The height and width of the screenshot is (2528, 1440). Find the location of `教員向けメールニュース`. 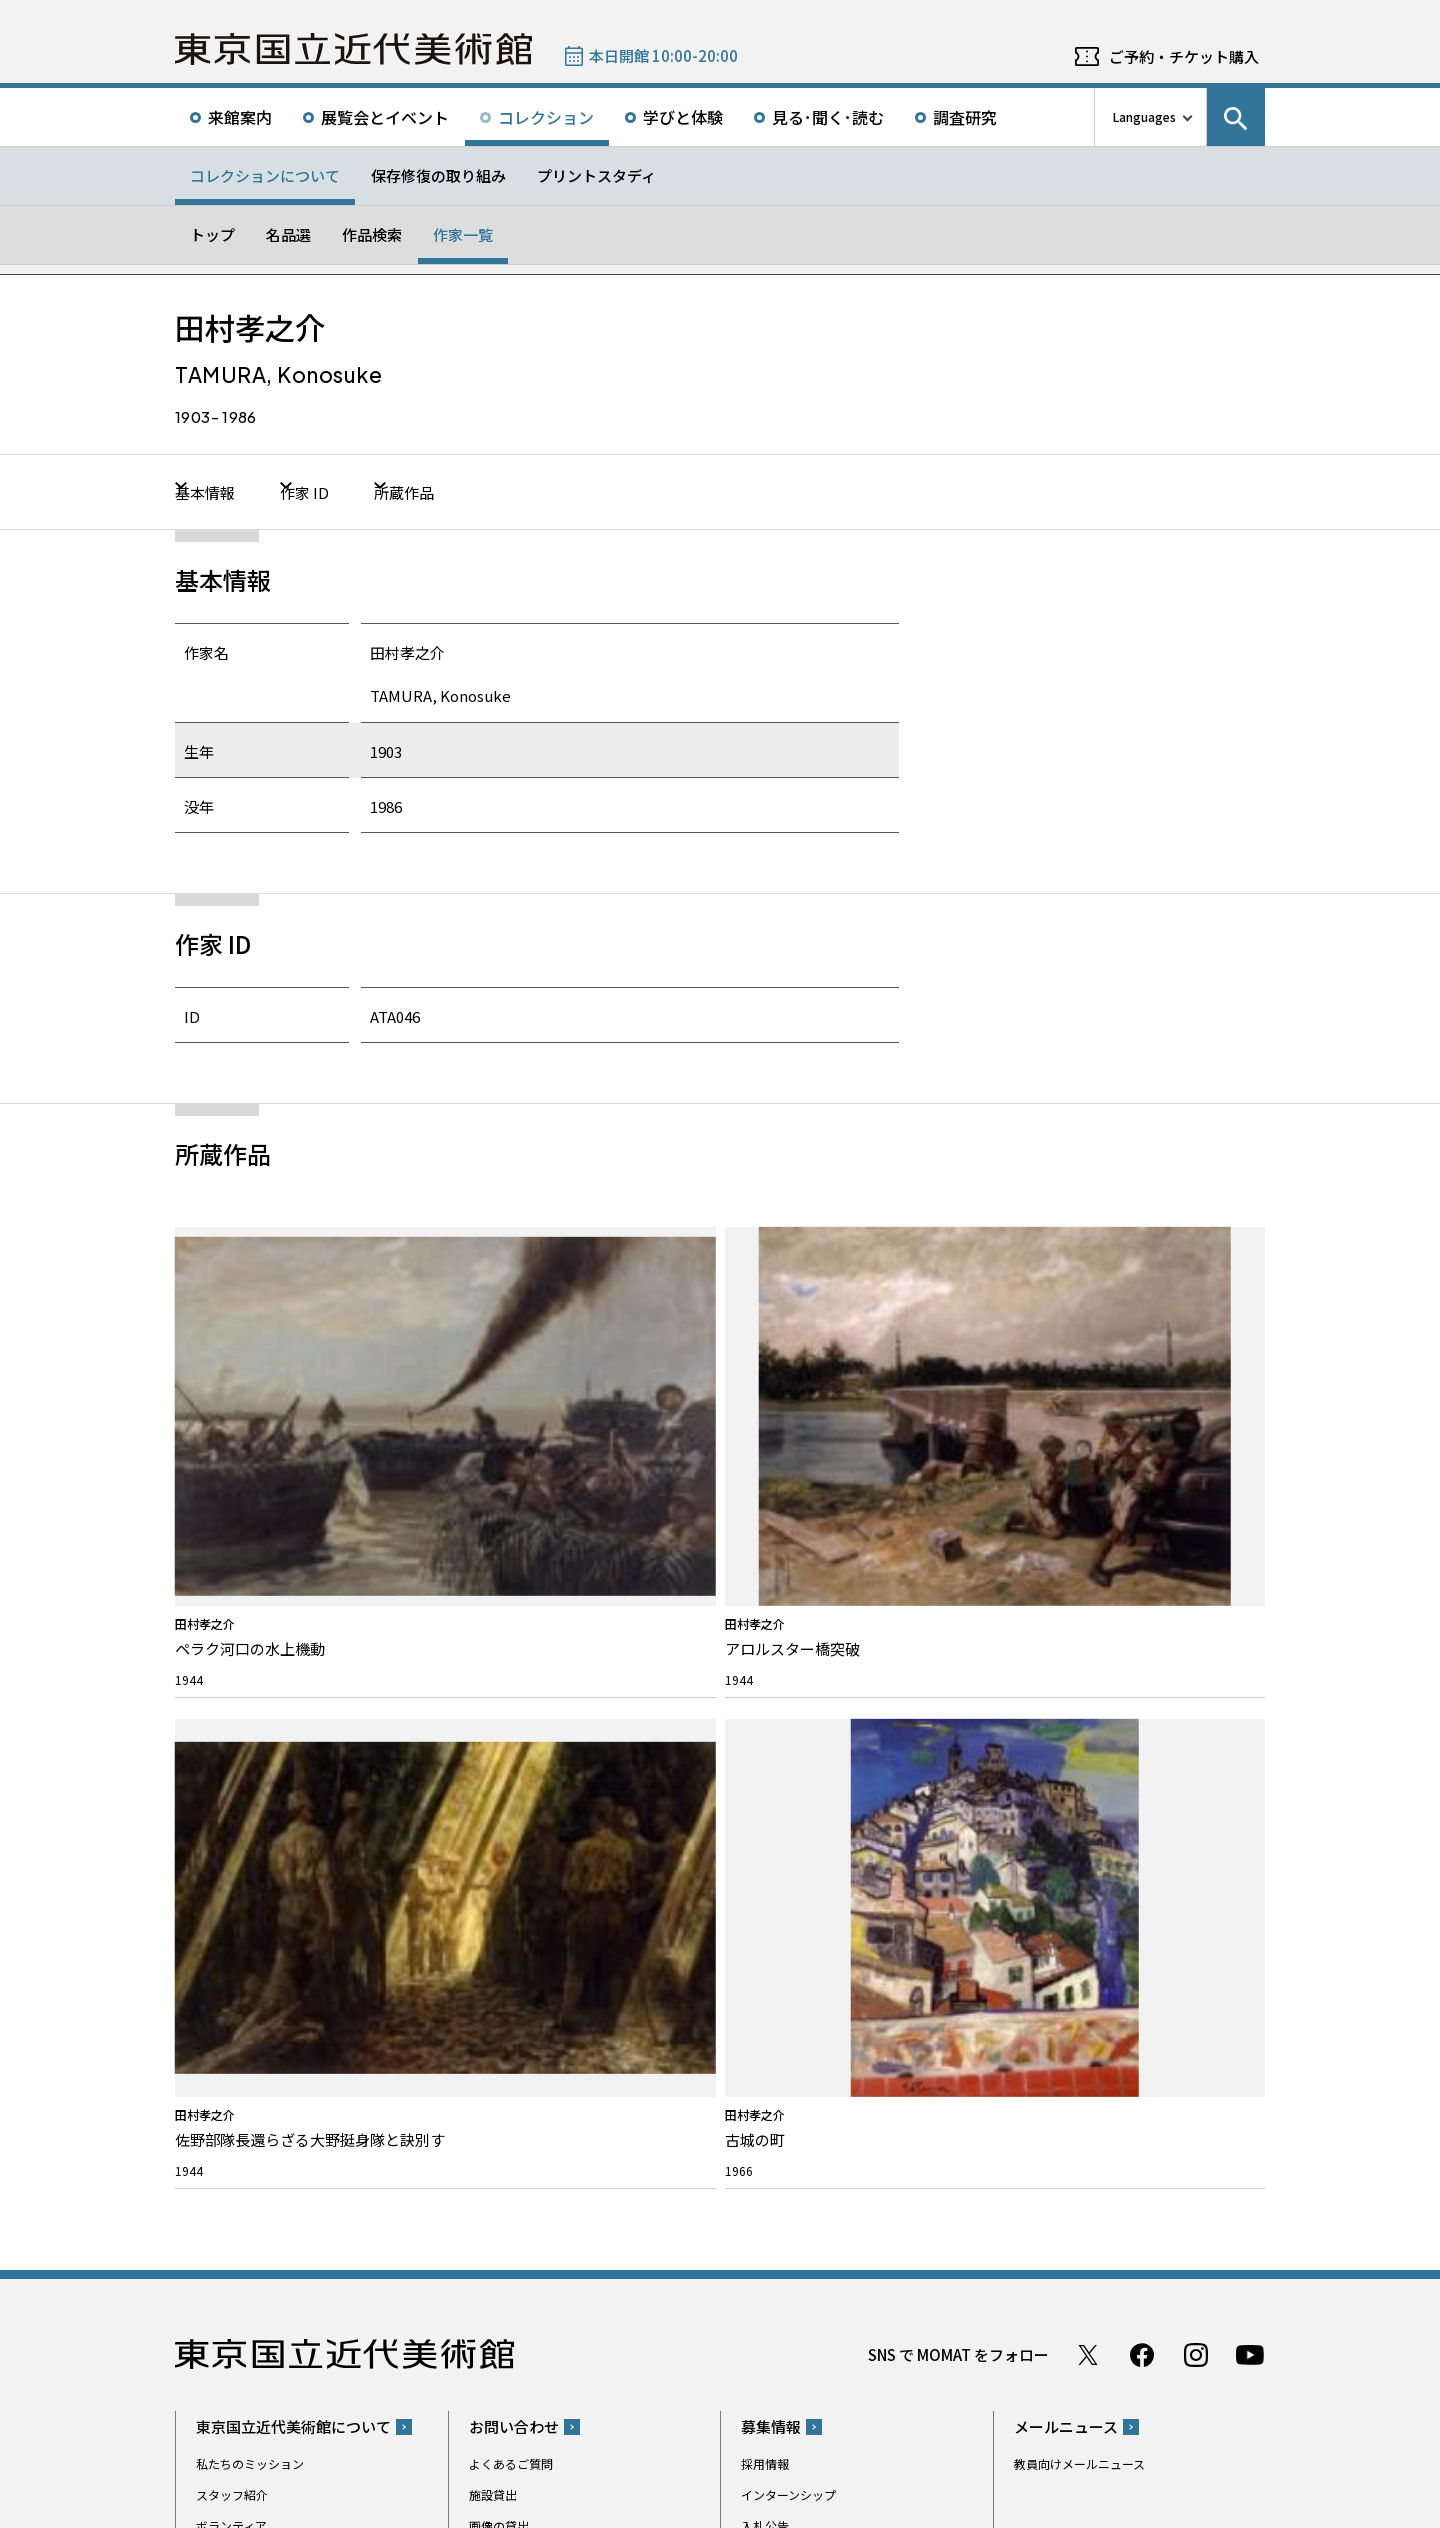

教員向けメールニュース is located at coordinates (1079, 1752).